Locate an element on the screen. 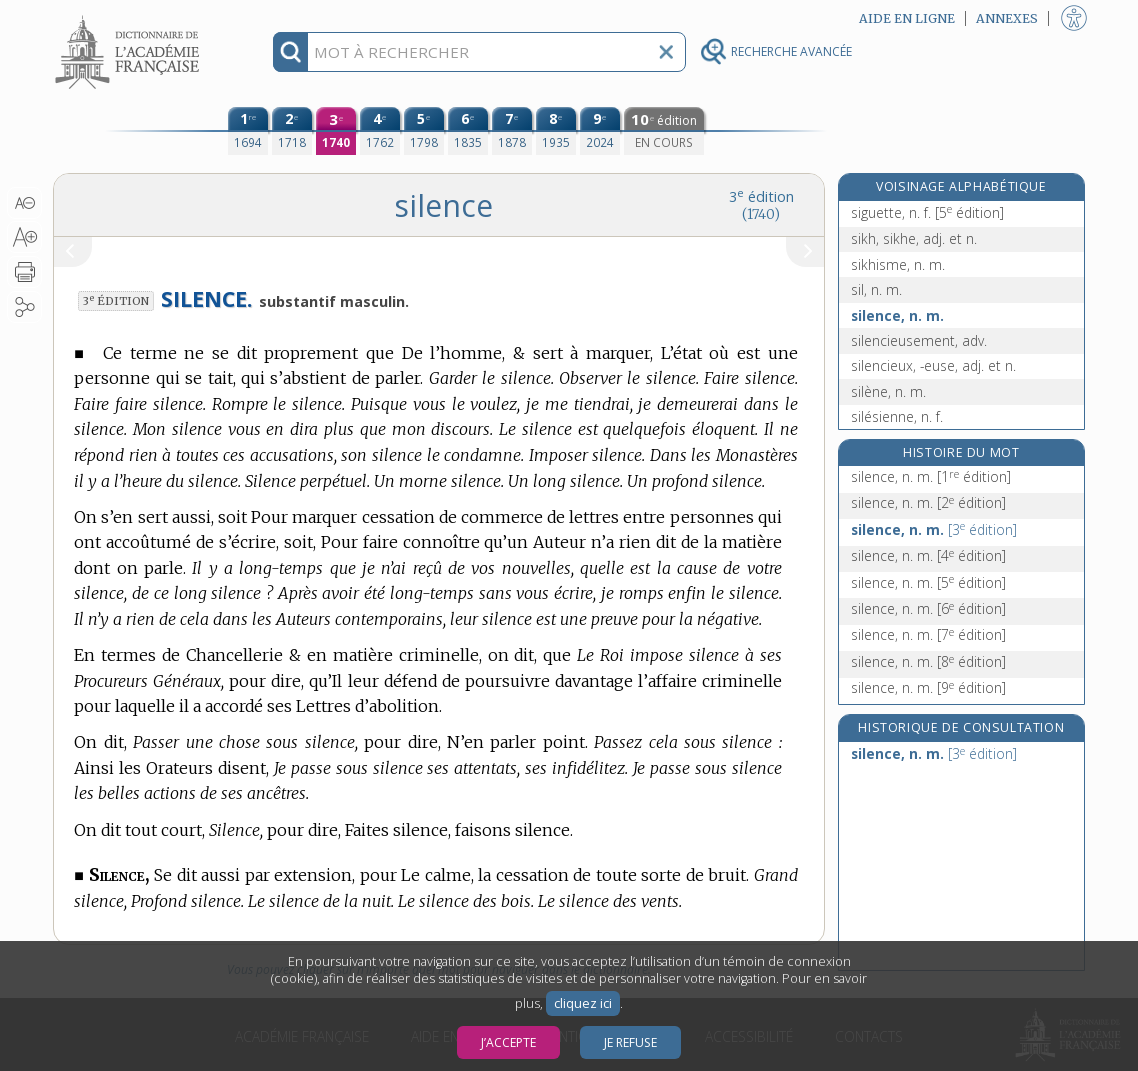  [septième édition (1878)] is located at coordinates (512, 131).